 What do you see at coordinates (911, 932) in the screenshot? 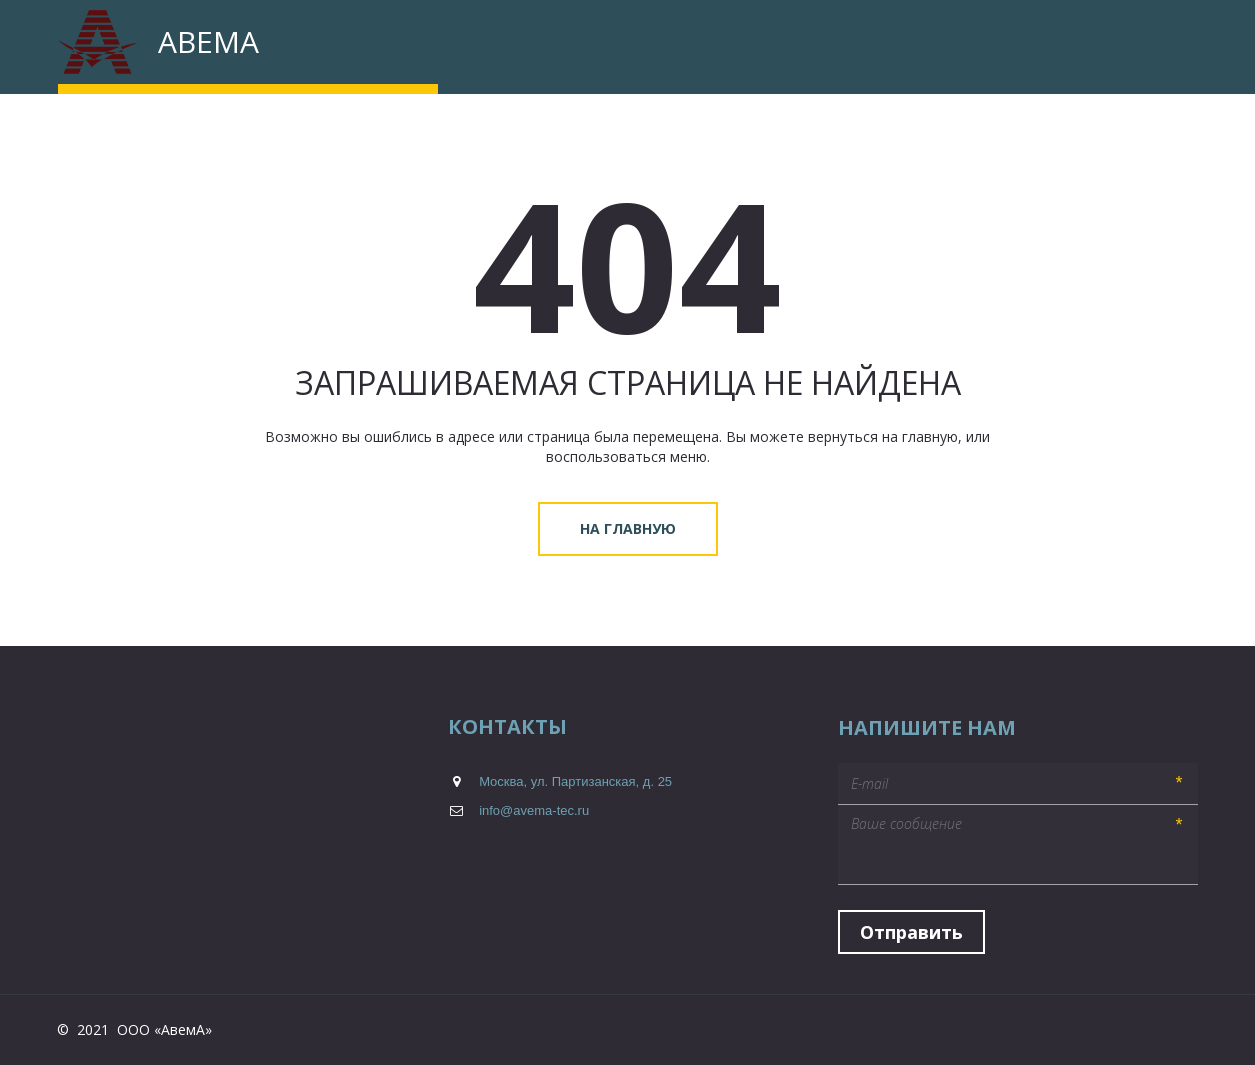
I see `Отправить` at bounding box center [911, 932].